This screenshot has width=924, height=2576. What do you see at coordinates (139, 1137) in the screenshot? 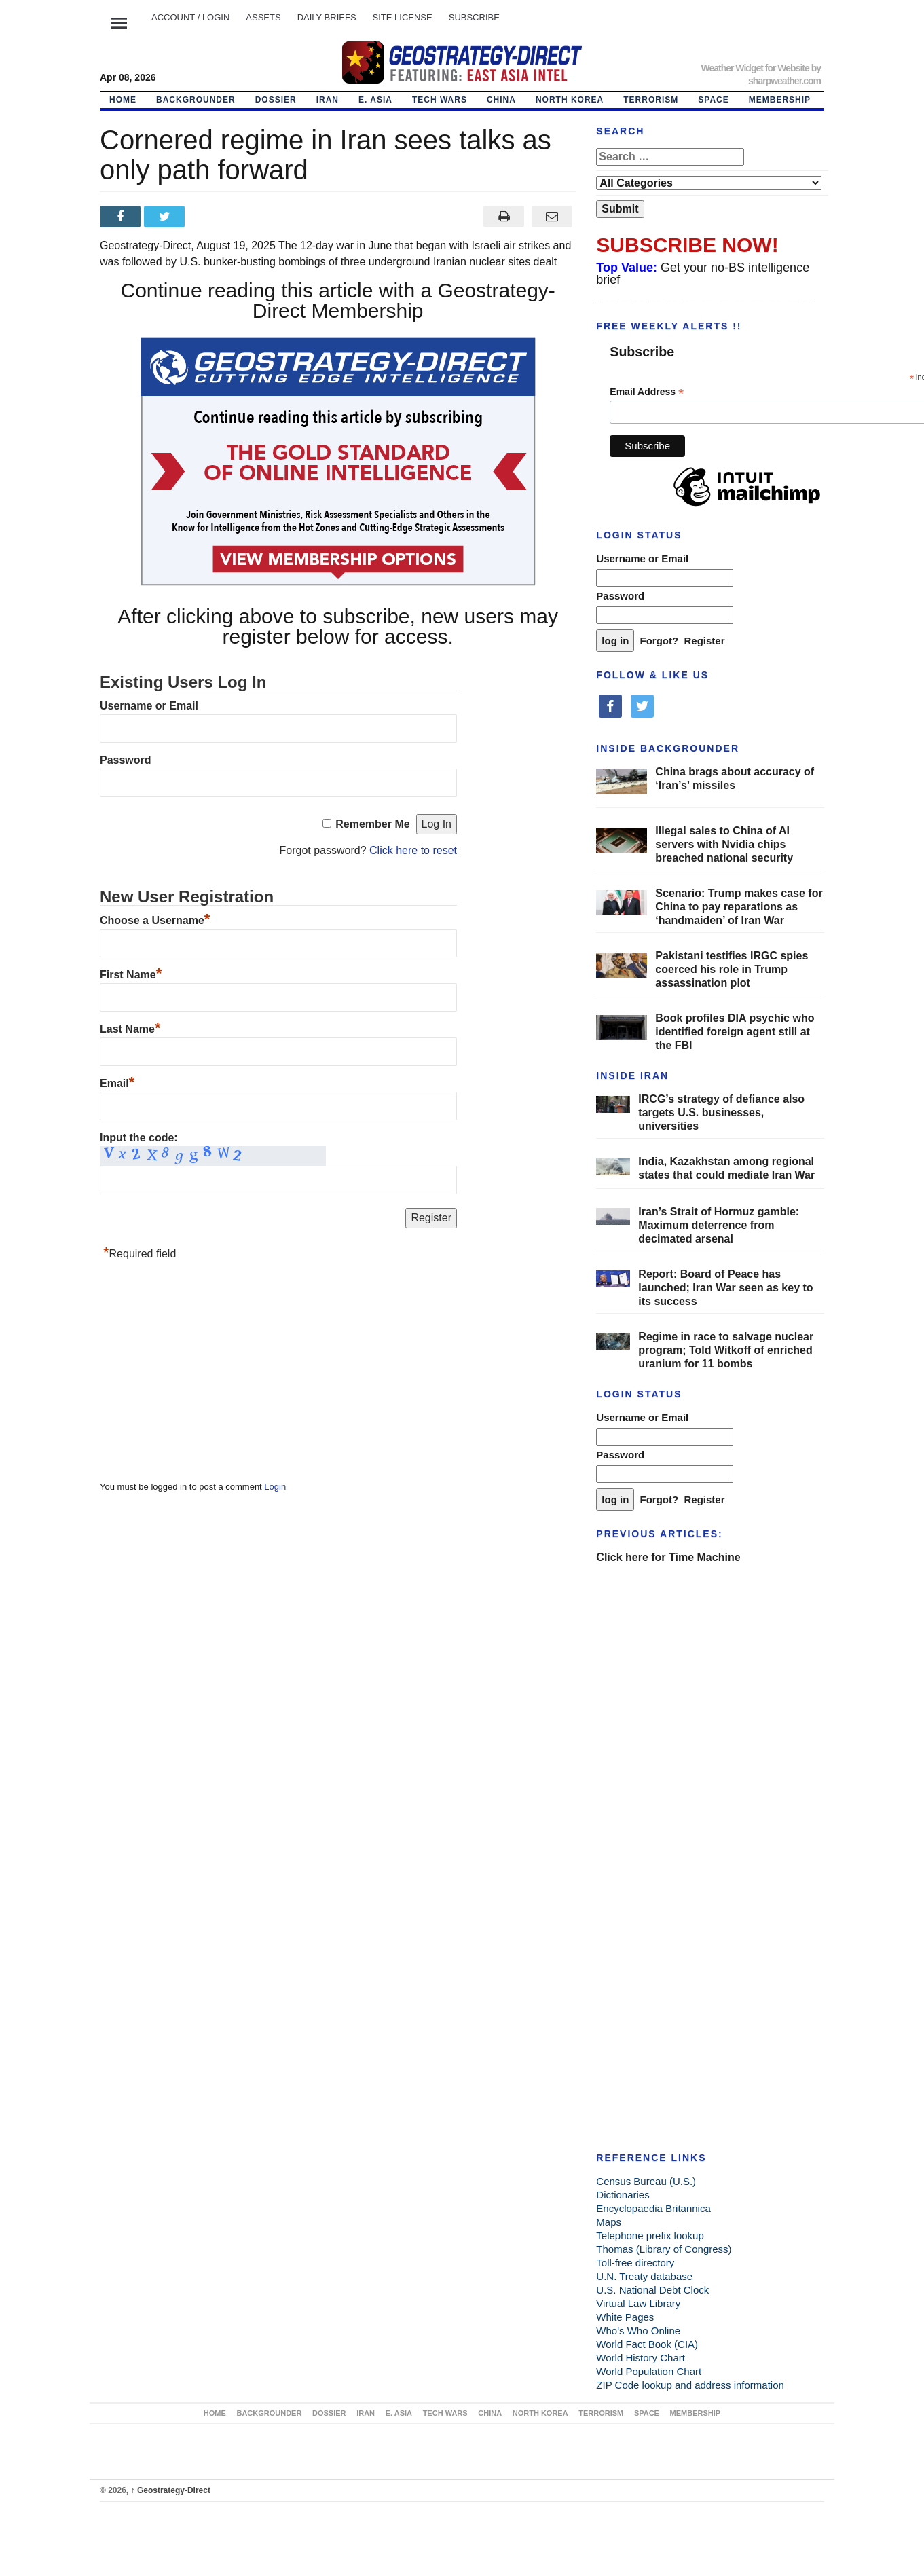
I see `Input the code:` at bounding box center [139, 1137].